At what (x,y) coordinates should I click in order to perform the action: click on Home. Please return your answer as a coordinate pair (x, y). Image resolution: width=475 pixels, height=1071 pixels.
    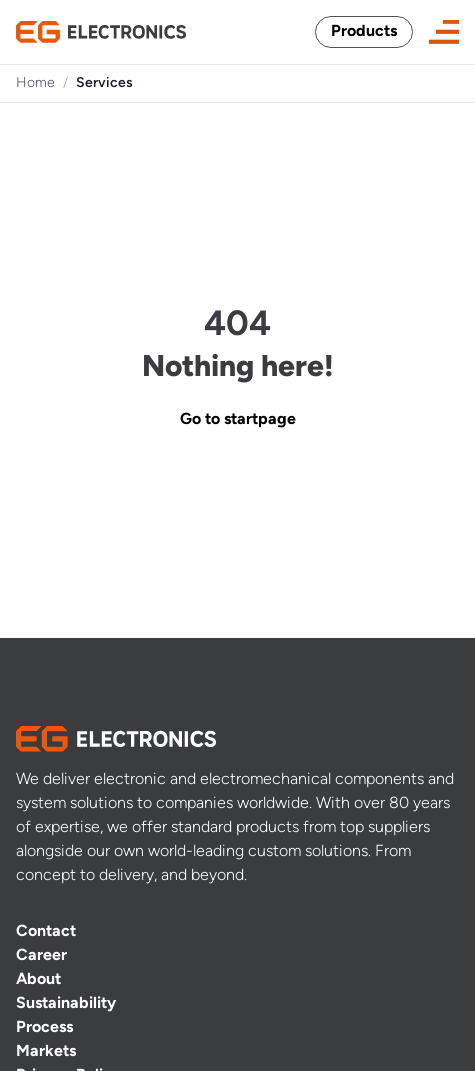
    Looking at the image, I should click on (35, 83).